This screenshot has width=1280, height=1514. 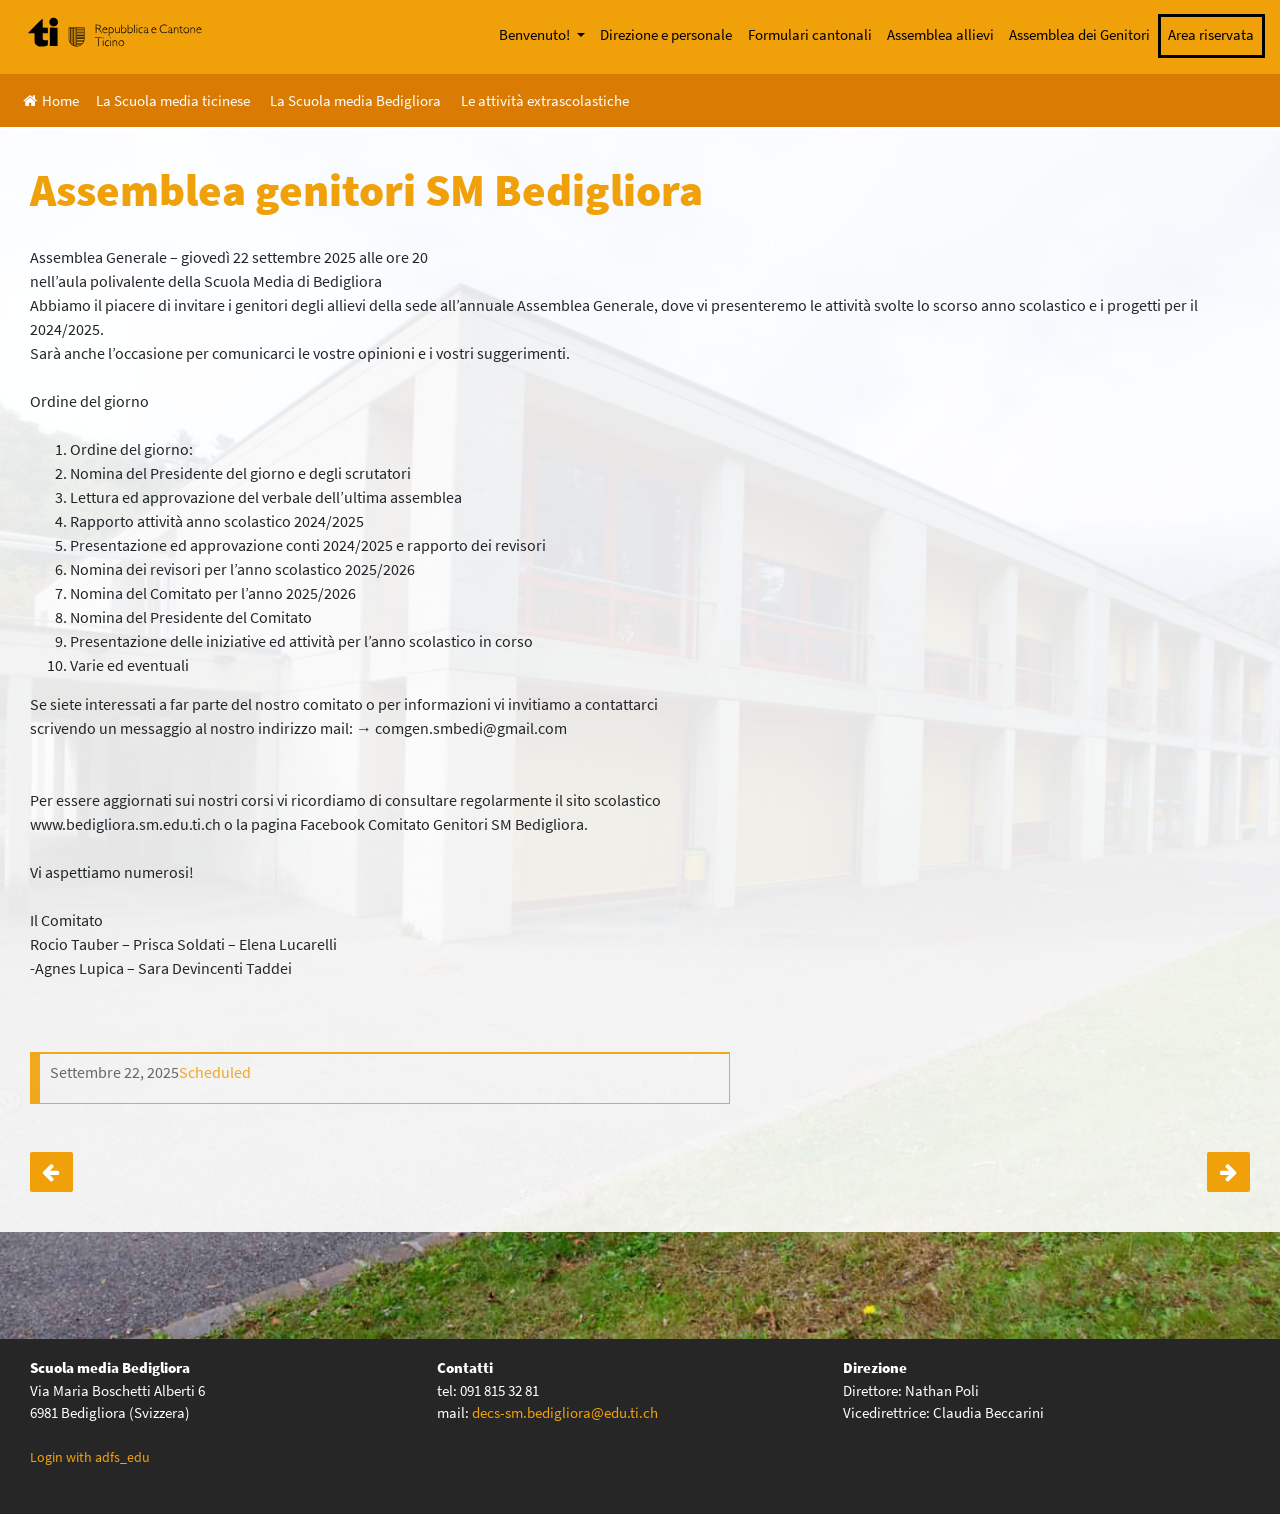 I want to click on Assemblea allievi, so click(x=940, y=34).